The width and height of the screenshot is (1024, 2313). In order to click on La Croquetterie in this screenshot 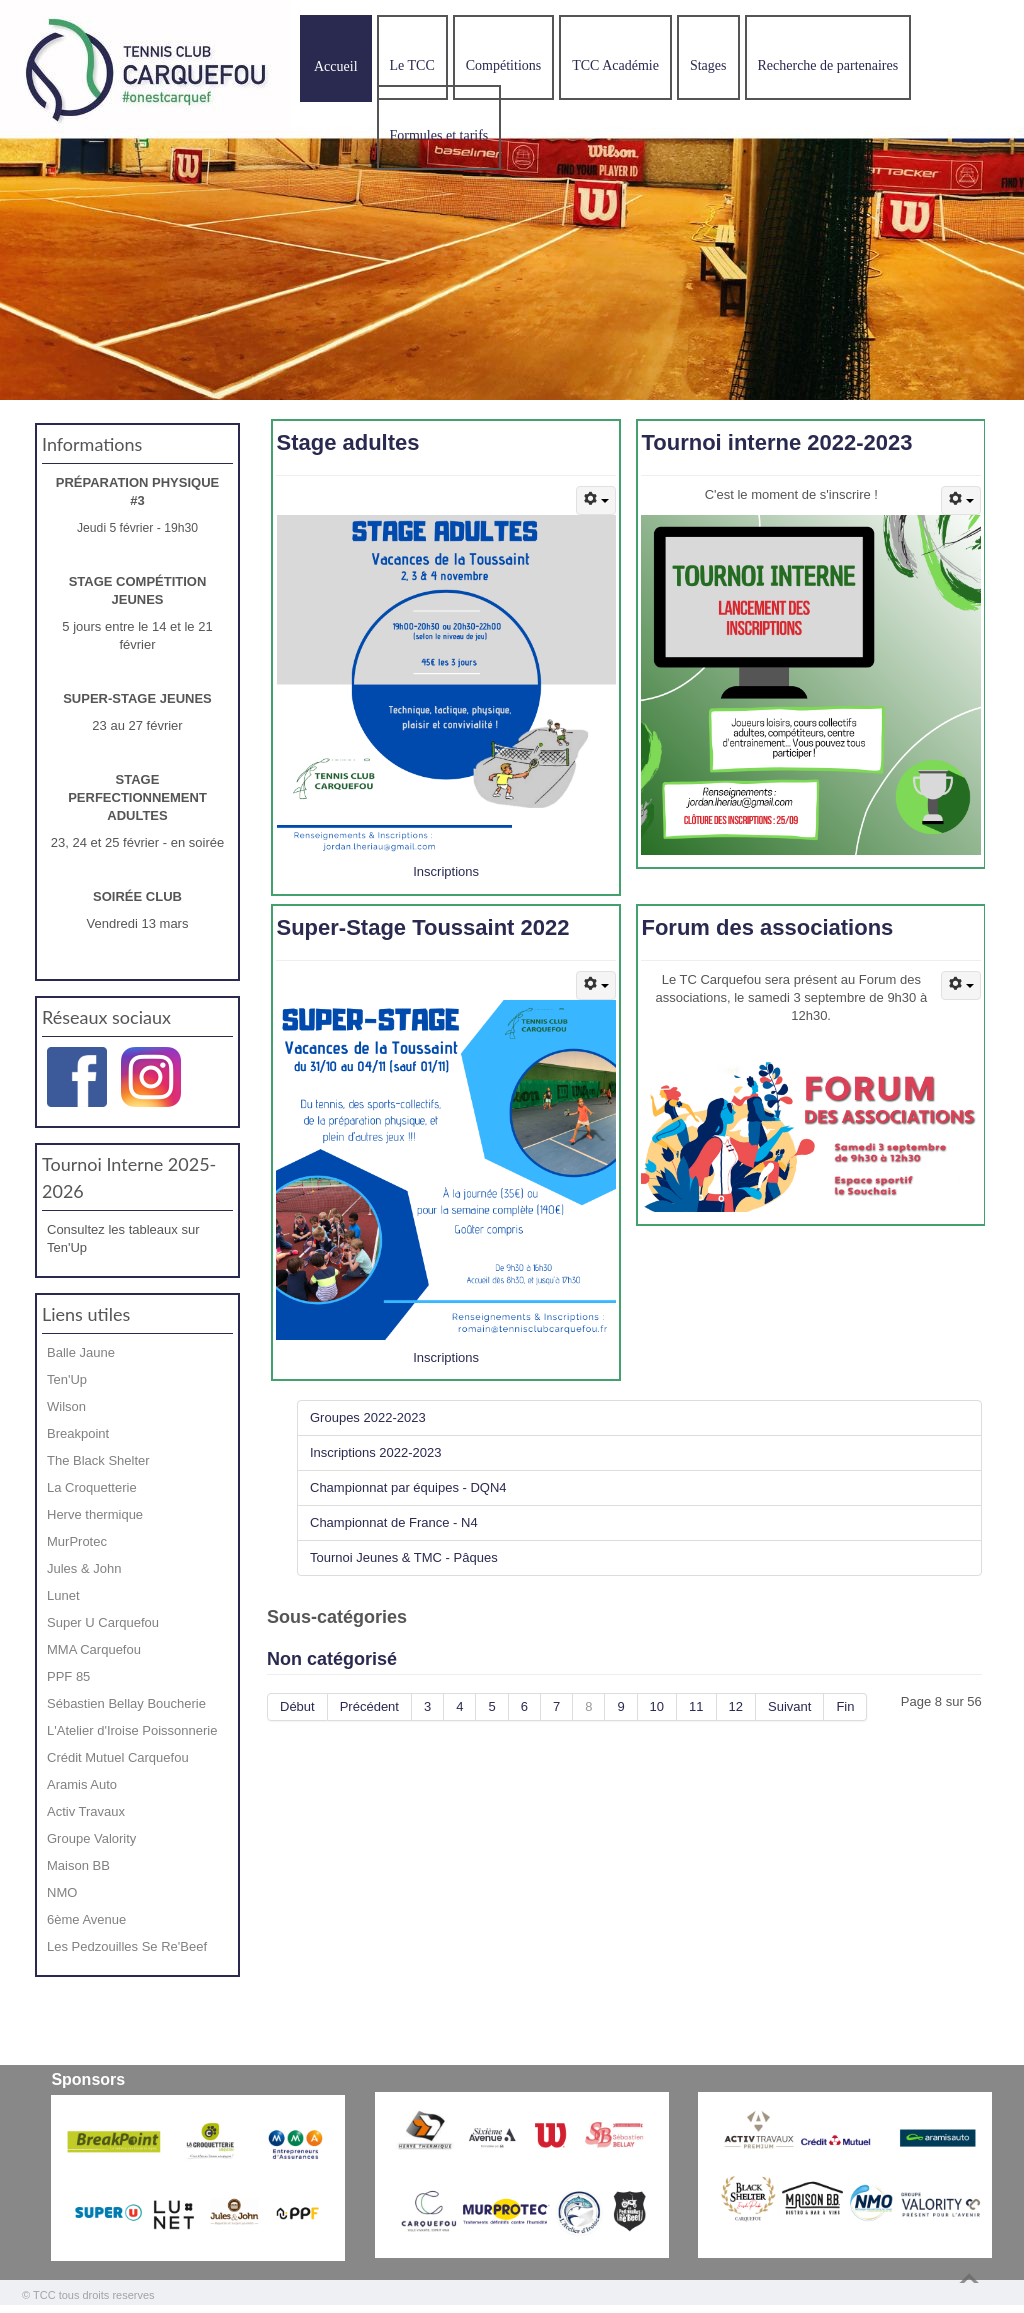, I will do `click(92, 1487)`.